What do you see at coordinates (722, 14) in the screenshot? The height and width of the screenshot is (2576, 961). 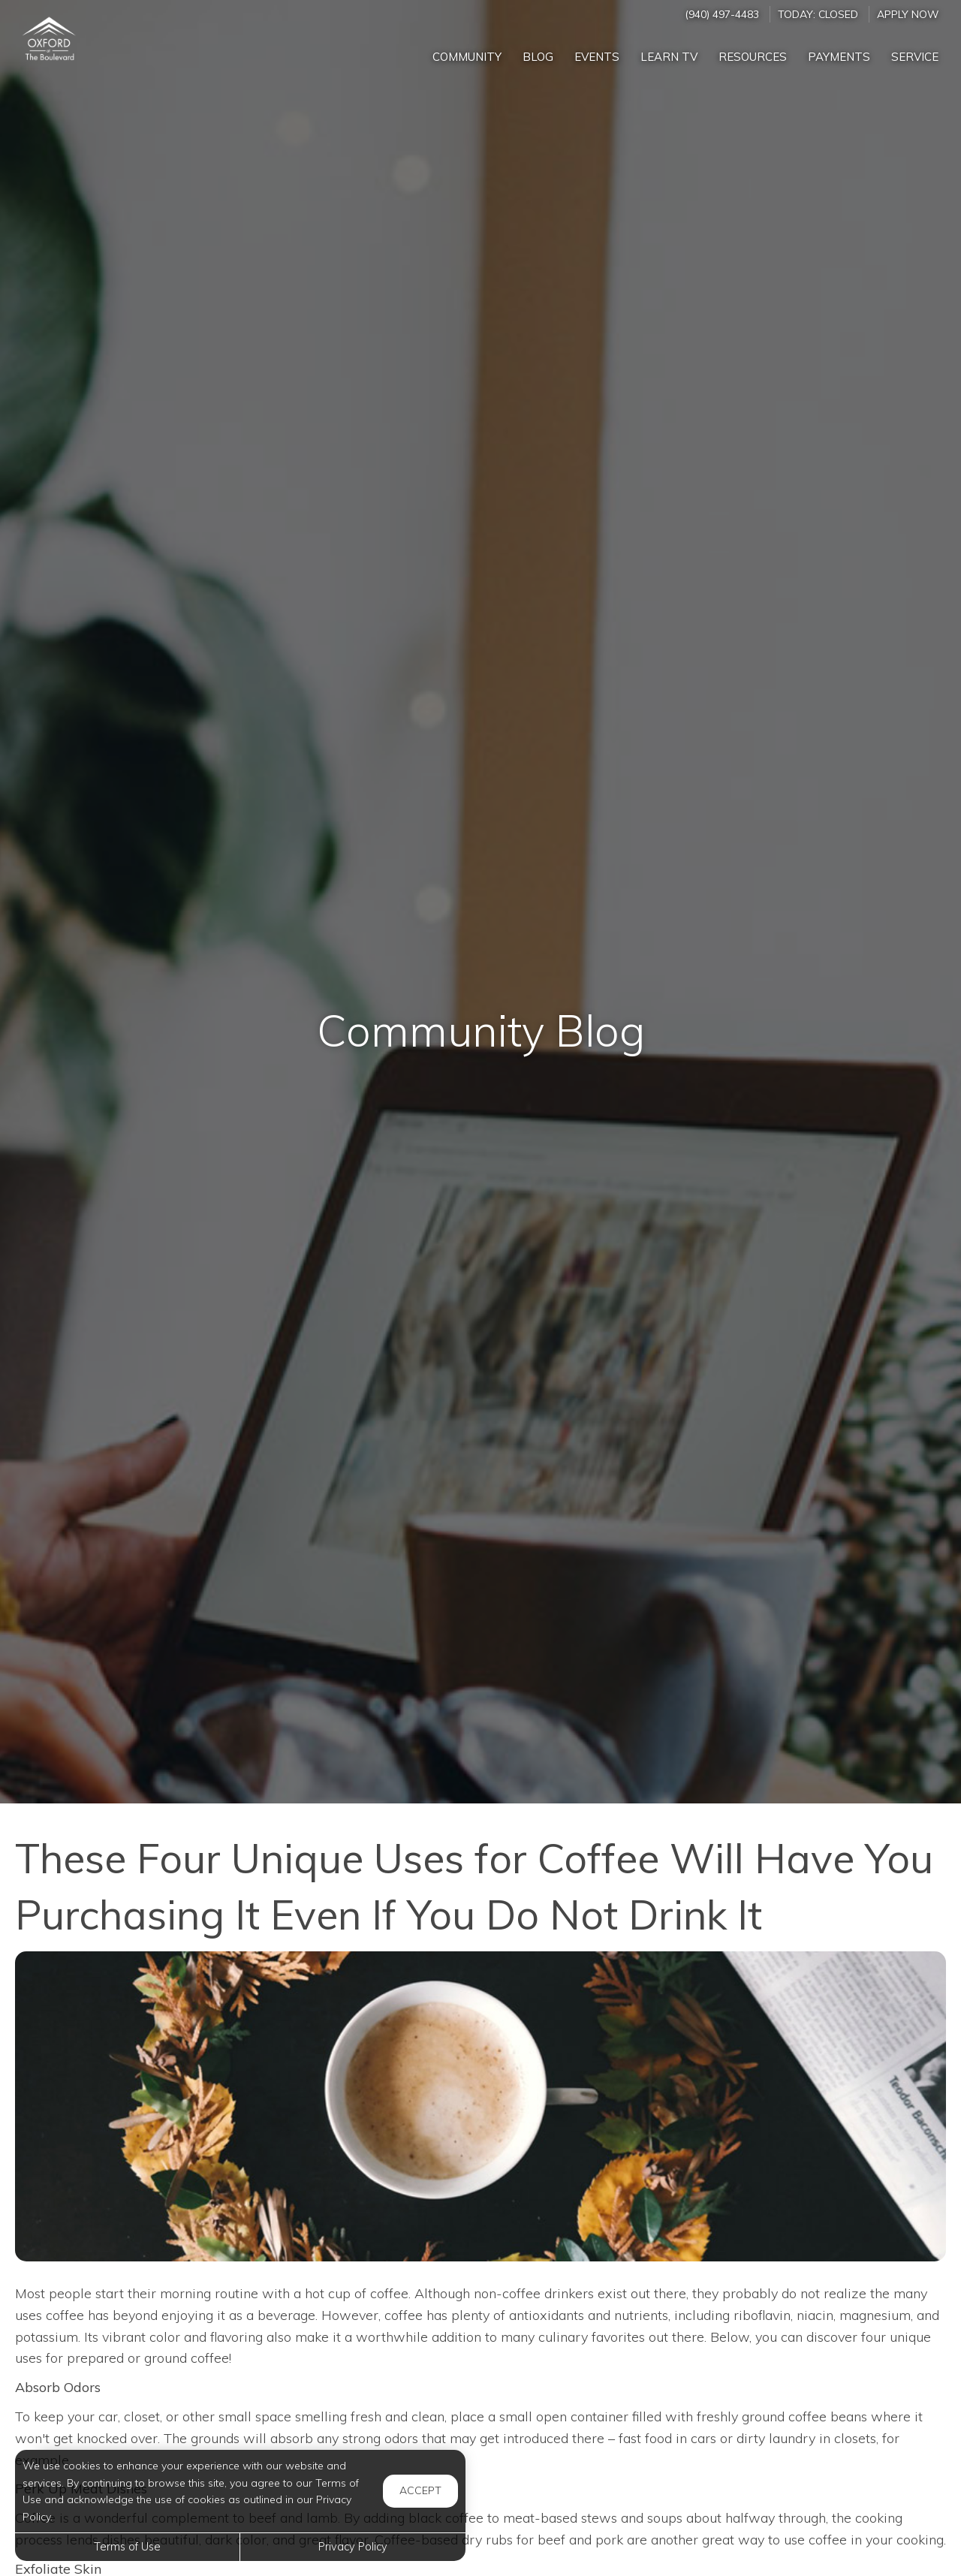 I see `(940) 497-4483 [Call us at (940) 497-4483]` at bounding box center [722, 14].